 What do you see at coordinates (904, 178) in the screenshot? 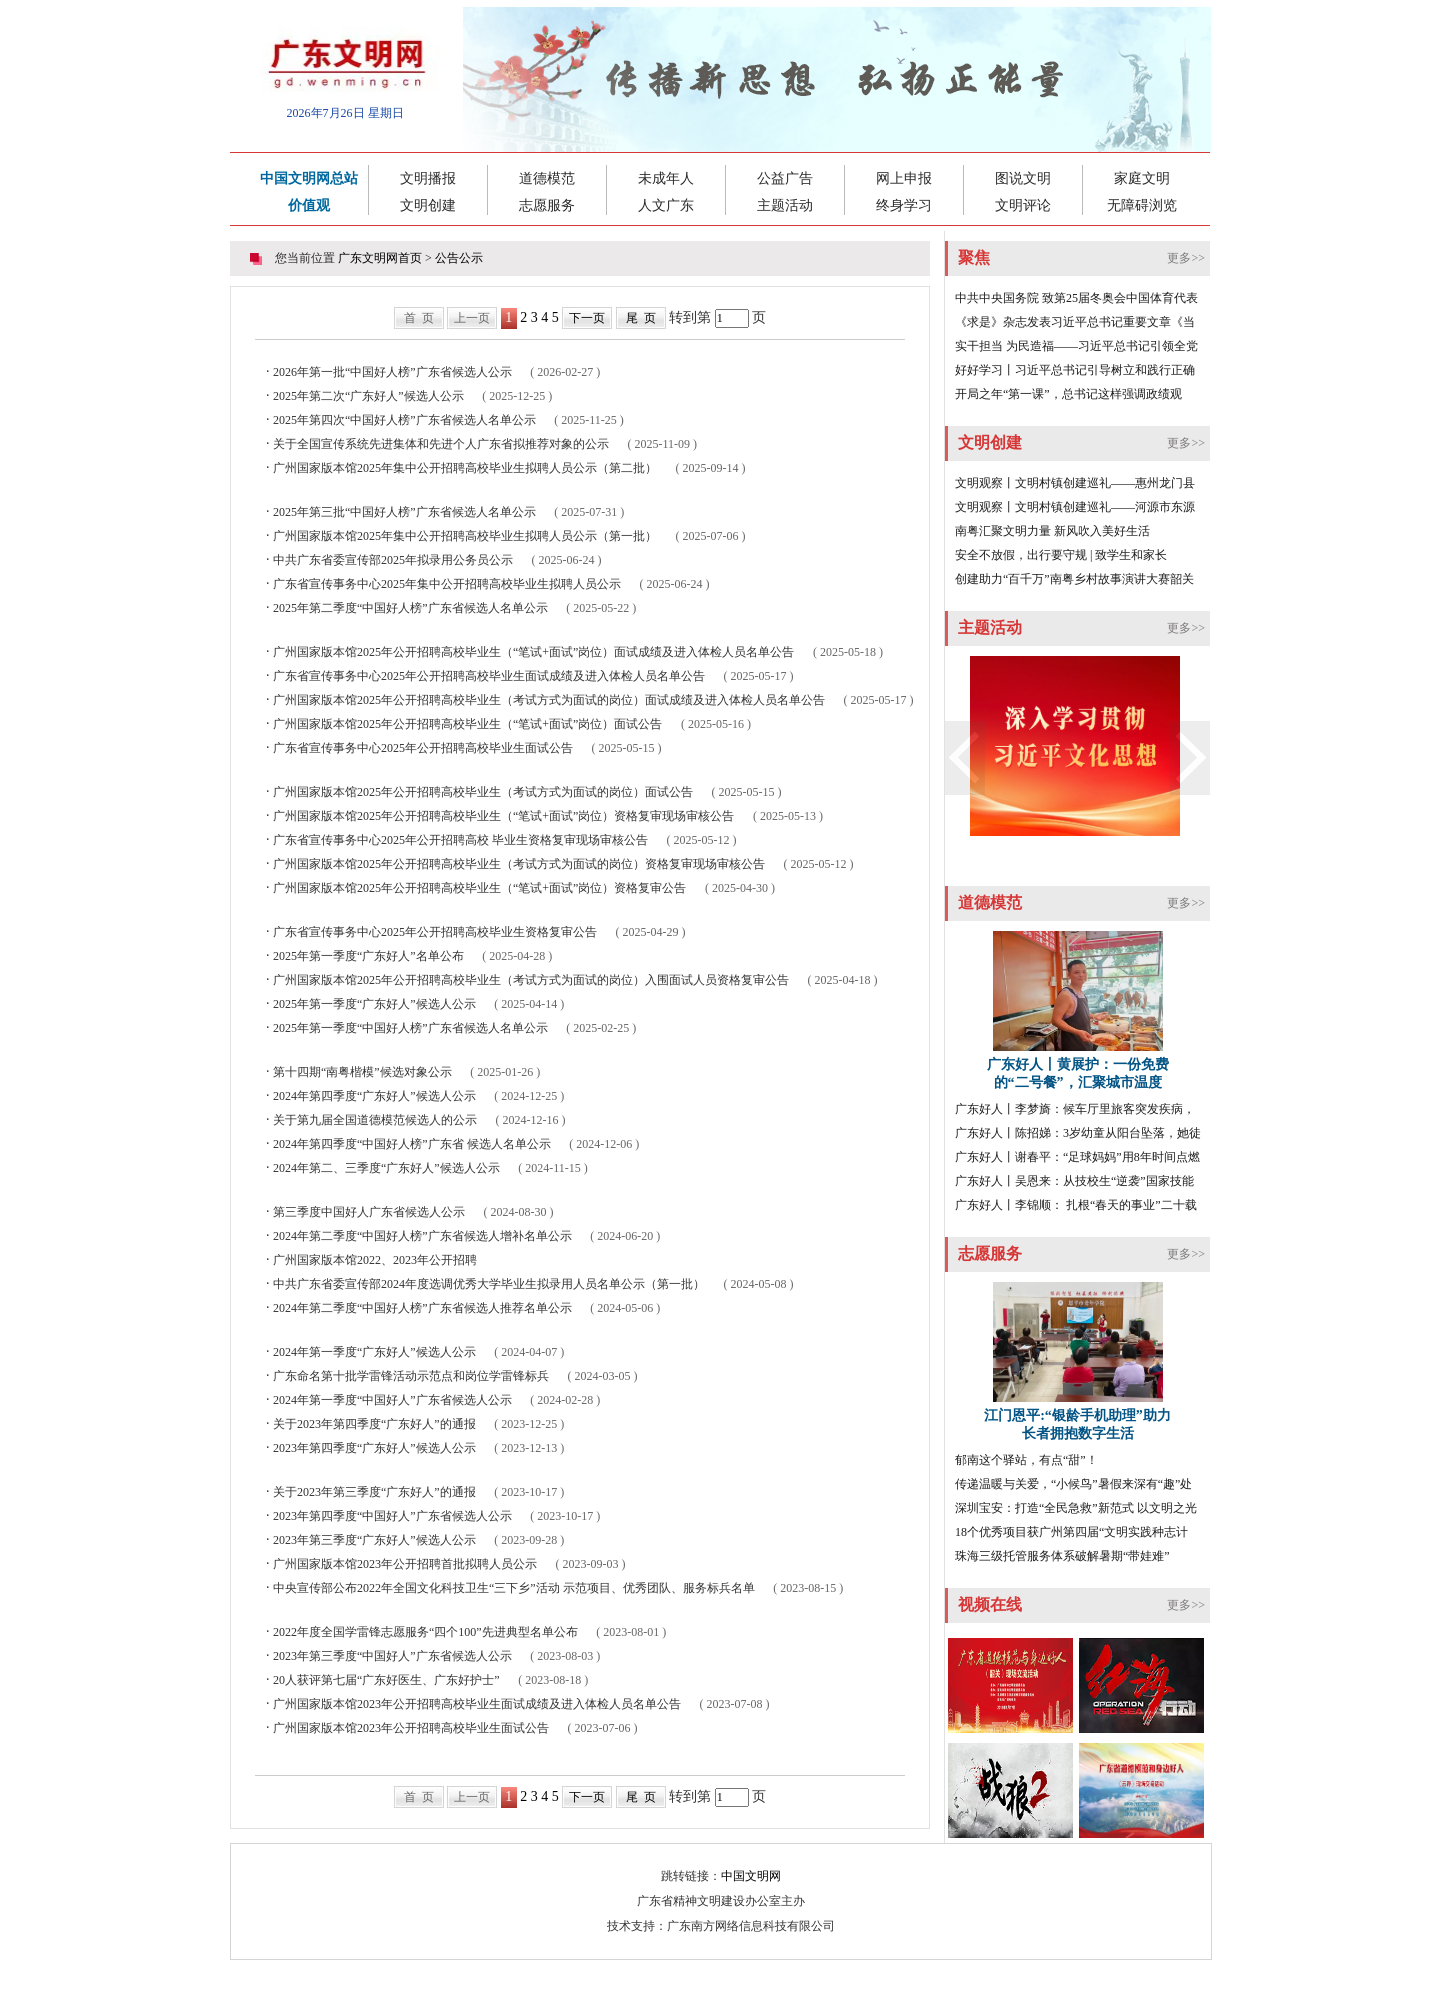
I see `网上申报` at bounding box center [904, 178].